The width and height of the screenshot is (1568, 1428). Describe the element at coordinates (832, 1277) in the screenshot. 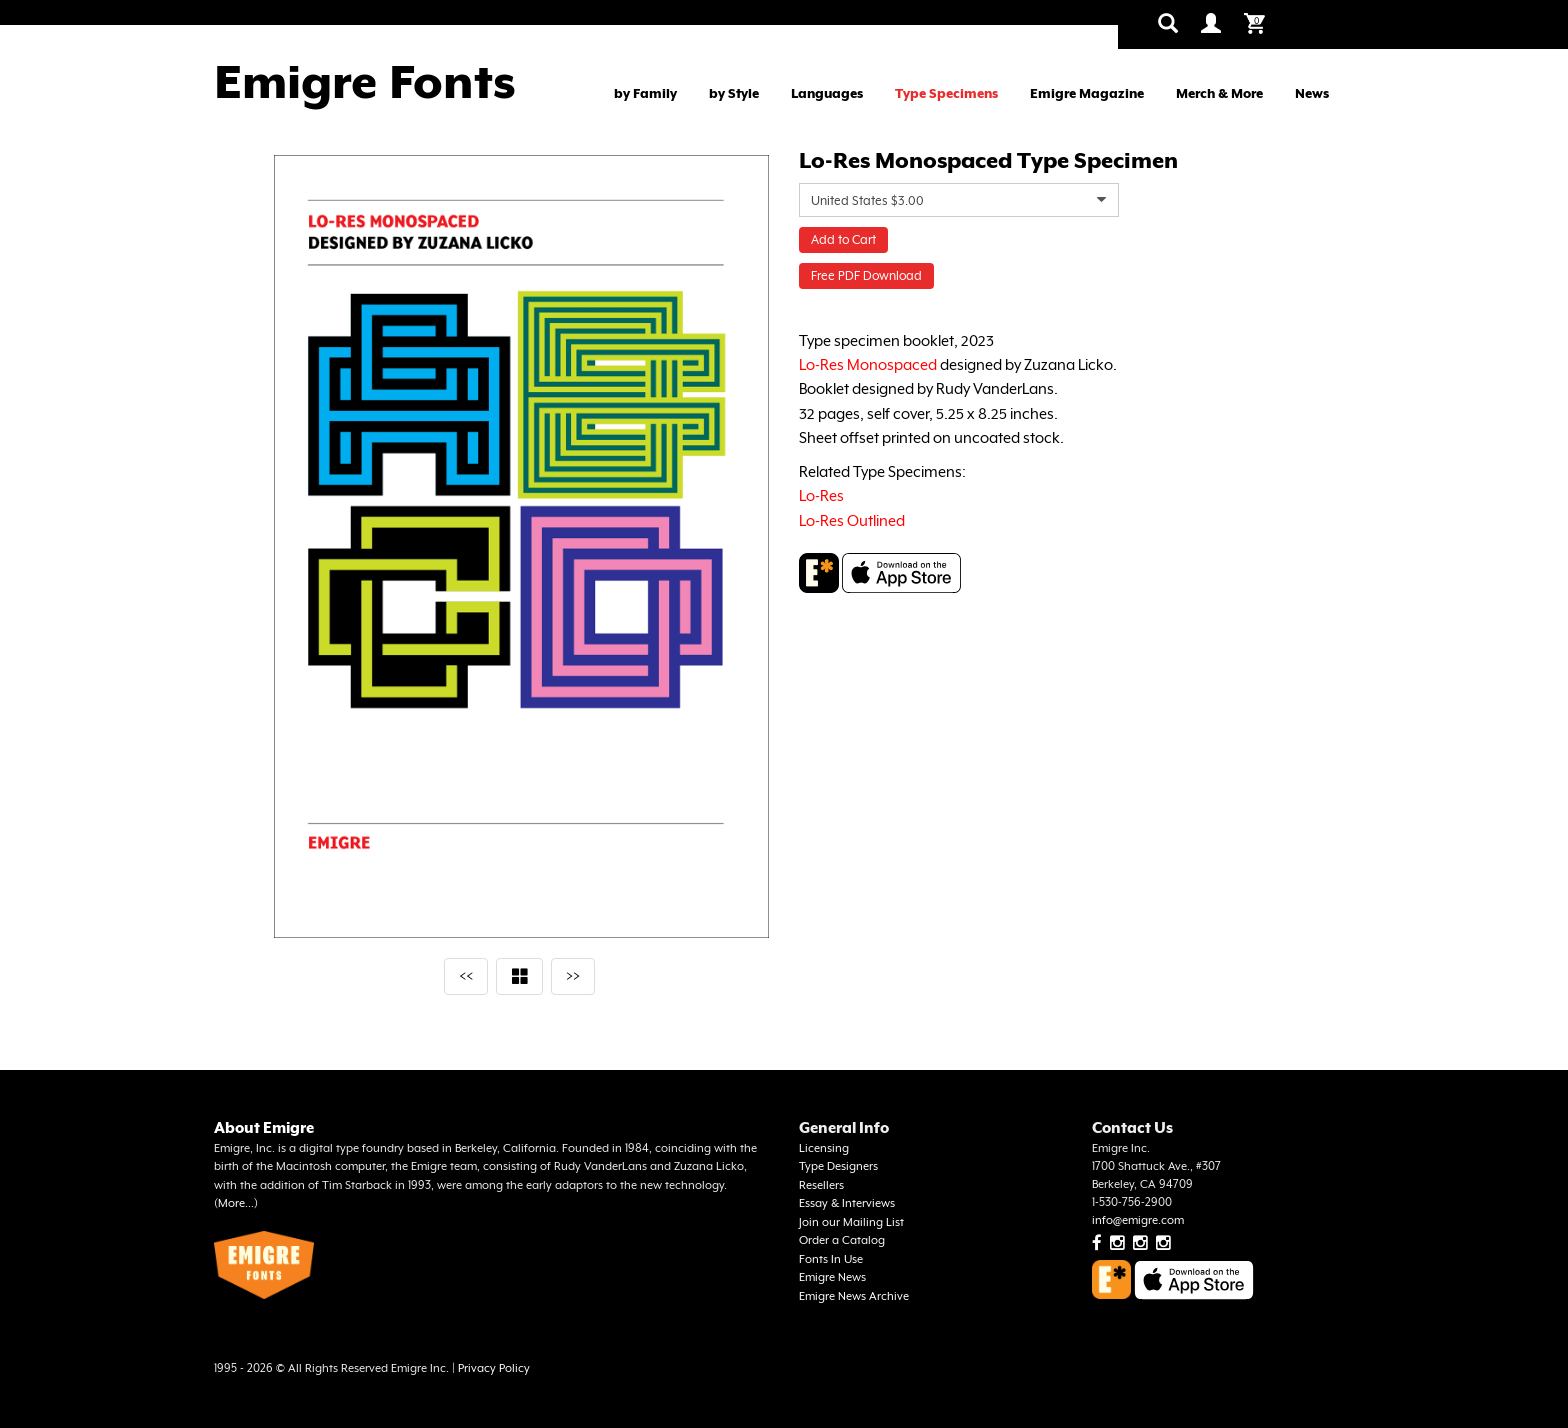

I see `Emigre News` at that location.